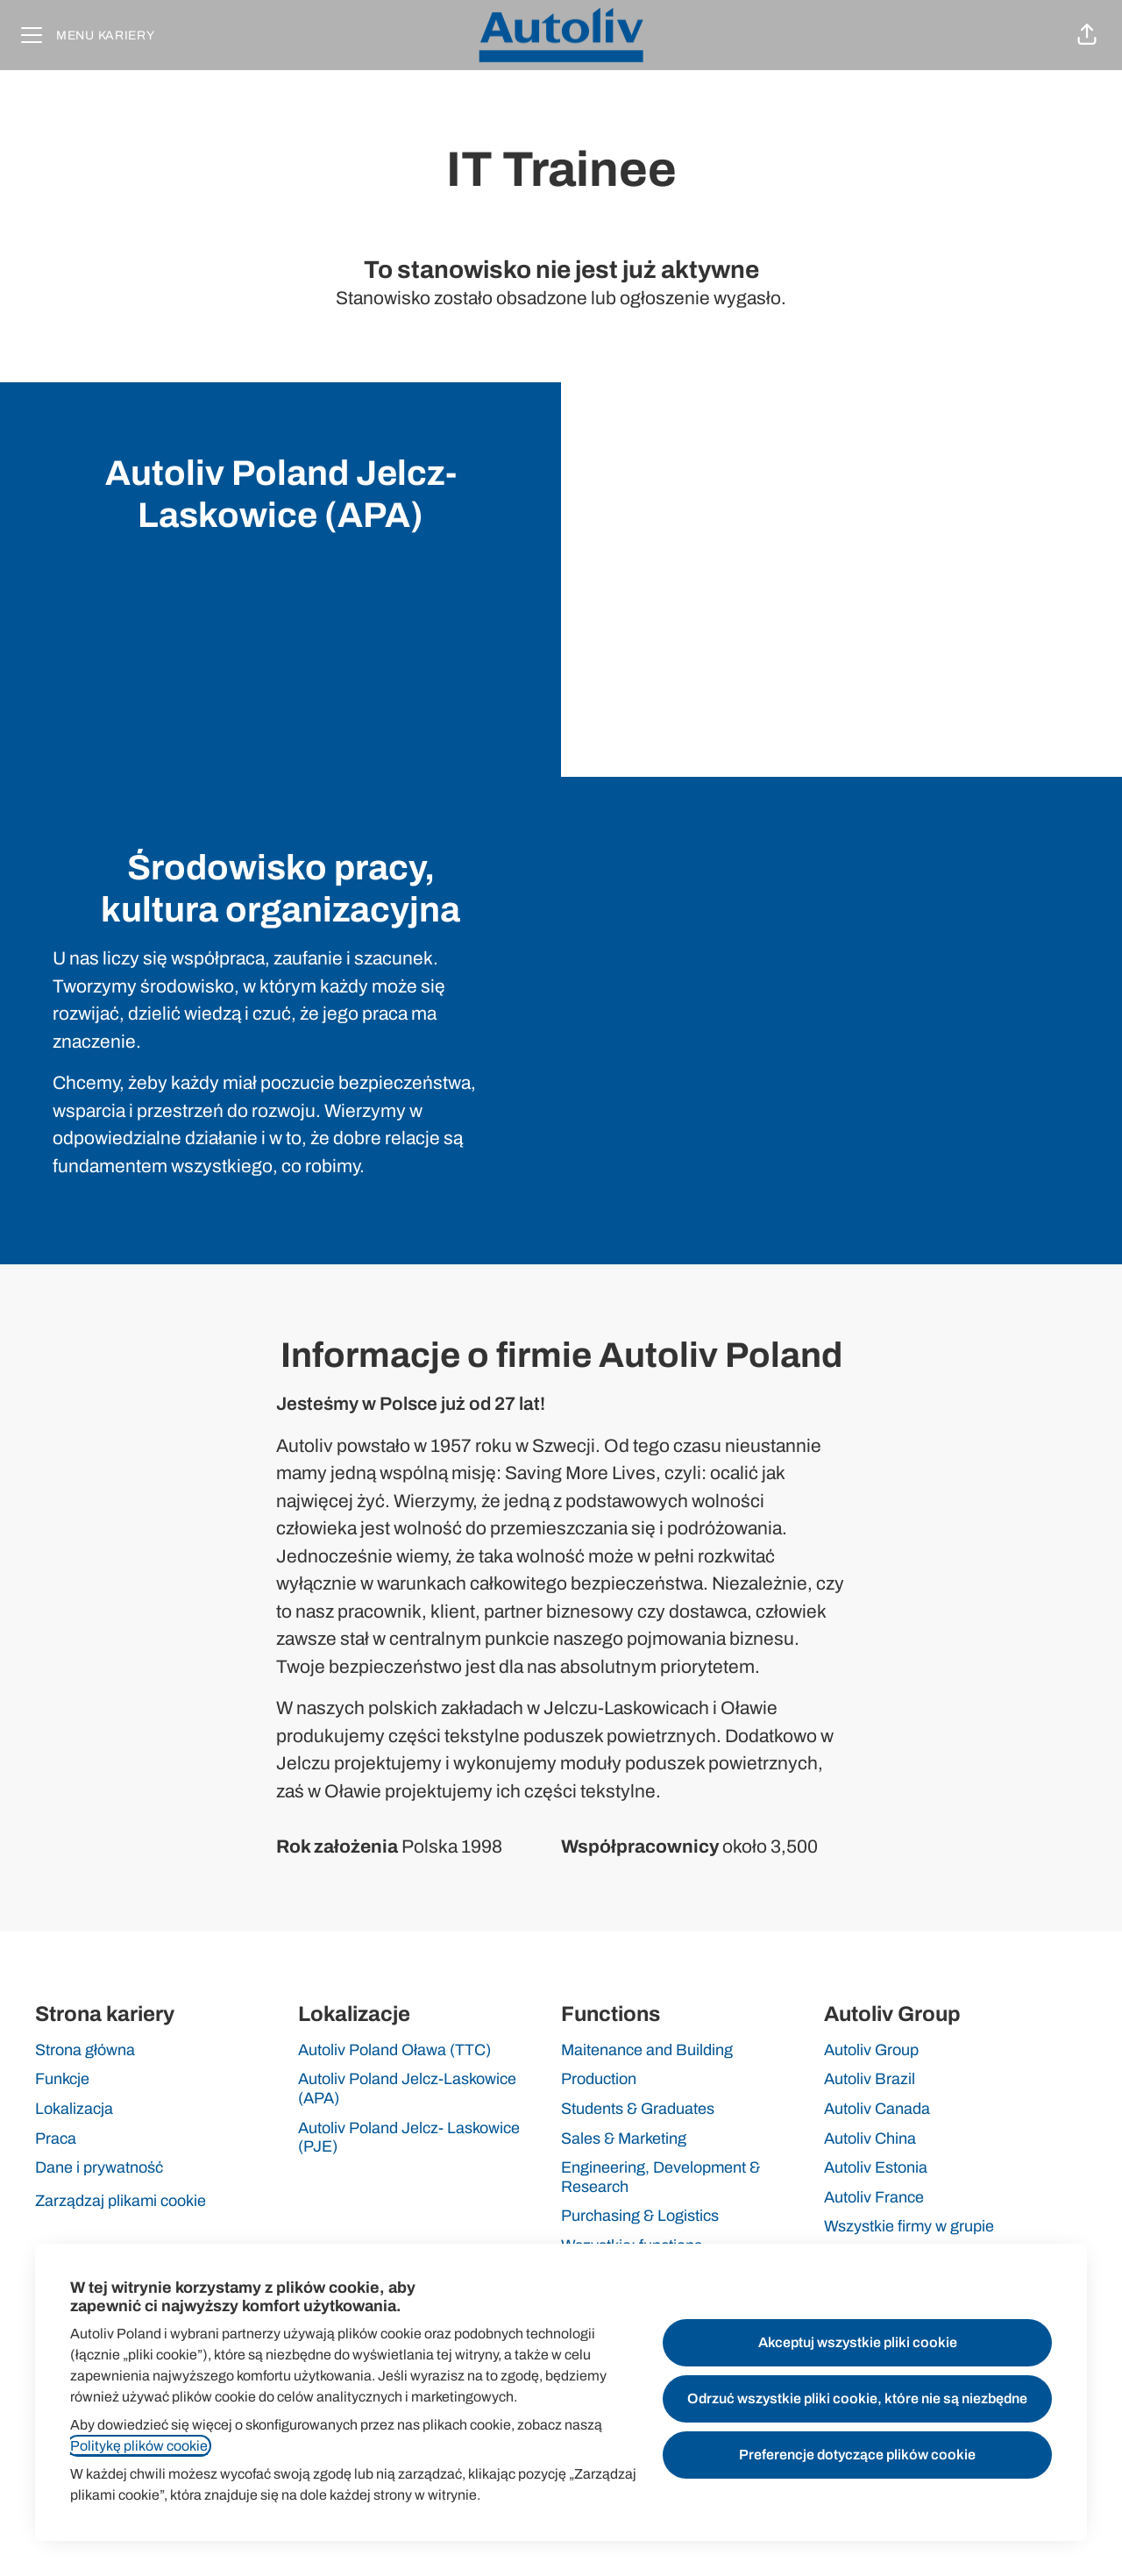 This screenshot has width=1122, height=2576. Describe the element at coordinates (874, 2197) in the screenshot. I see `Autoliv France` at that location.